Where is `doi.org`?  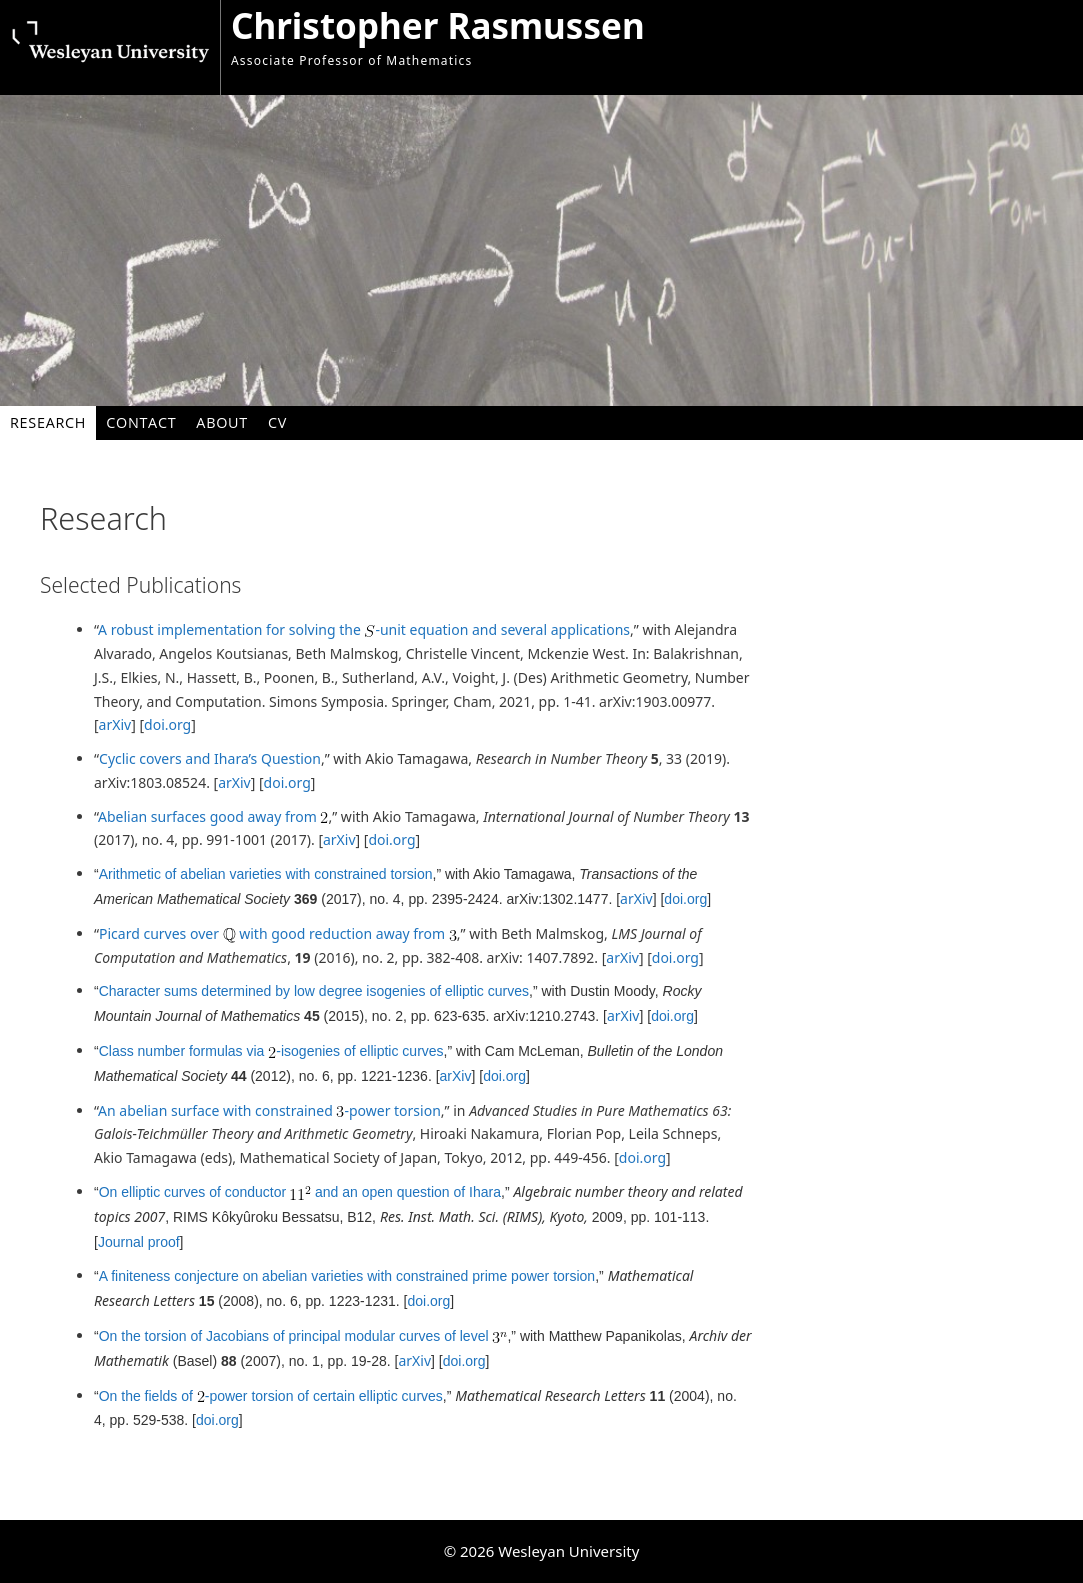 doi.org is located at coordinates (167, 724).